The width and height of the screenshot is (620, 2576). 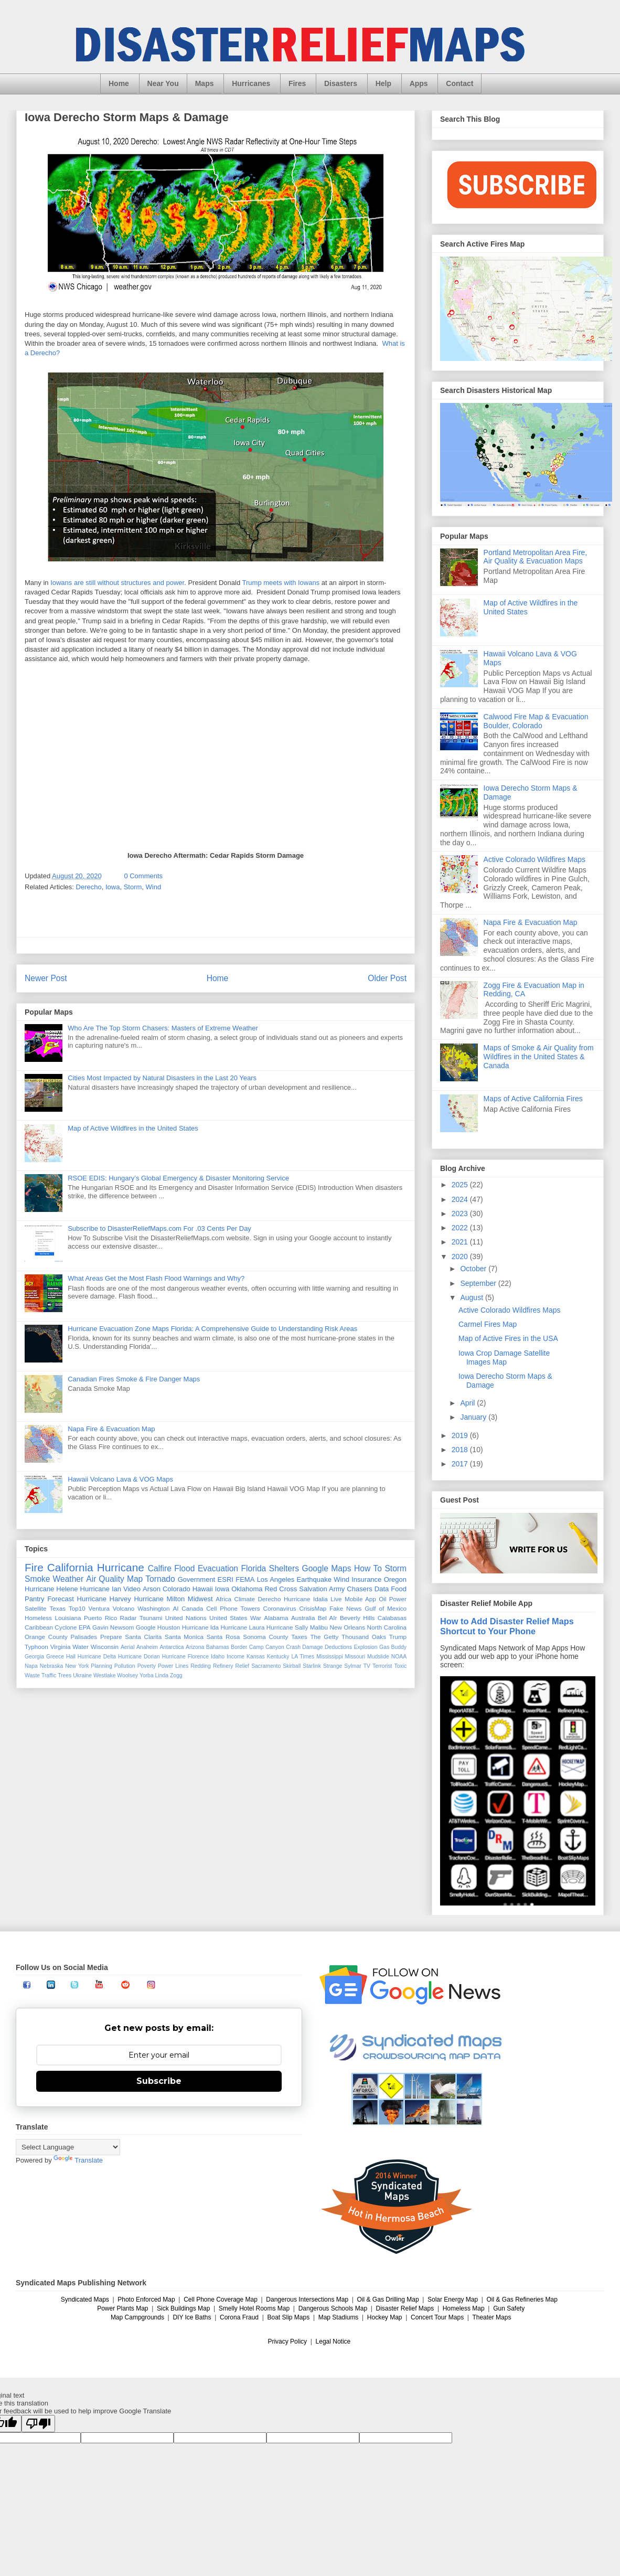 I want to click on Satellite, so click(x=36, y=1608).